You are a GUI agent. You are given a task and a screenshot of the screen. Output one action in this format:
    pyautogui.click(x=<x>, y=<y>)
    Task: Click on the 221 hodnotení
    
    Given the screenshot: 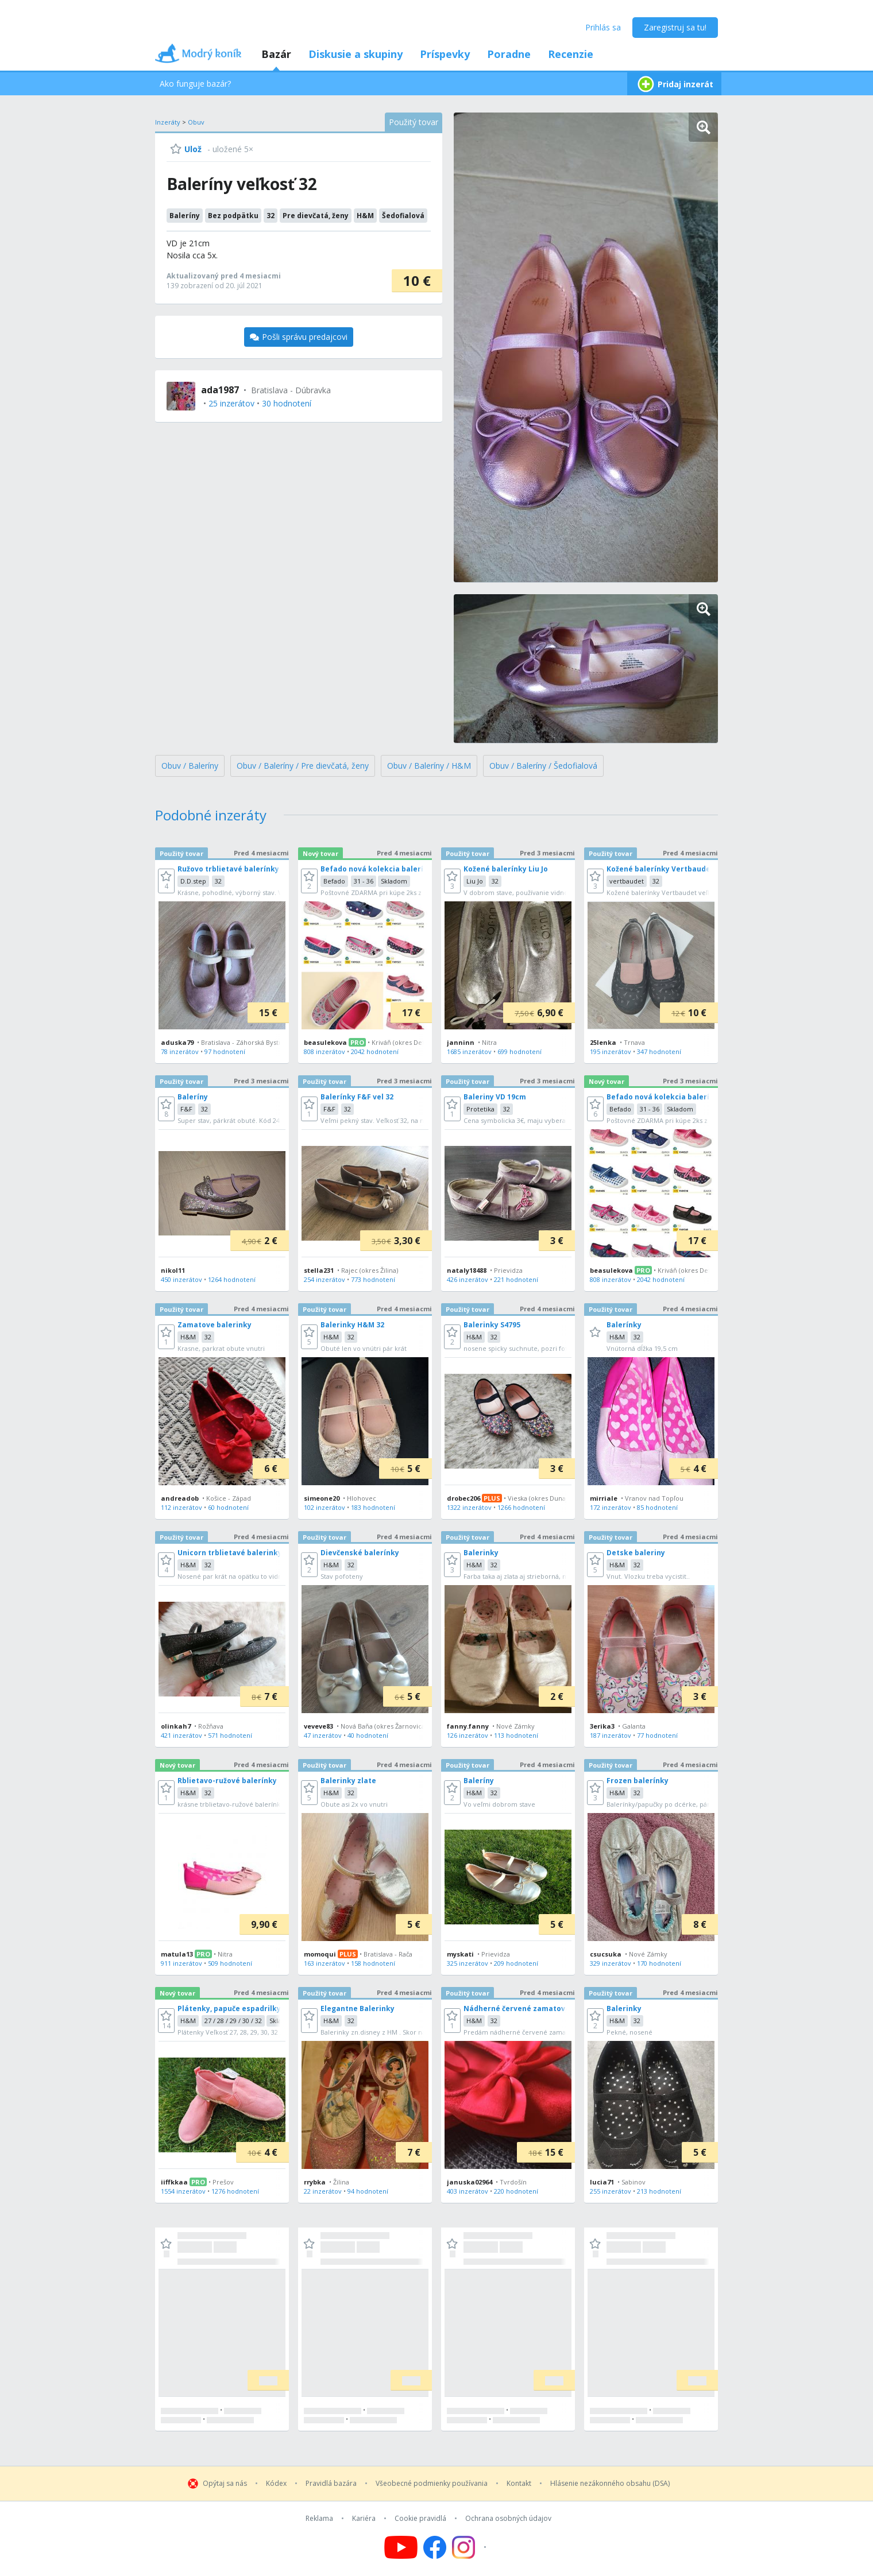 What is the action you would take?
    pyautogui.click(x=516, y=1279)
    